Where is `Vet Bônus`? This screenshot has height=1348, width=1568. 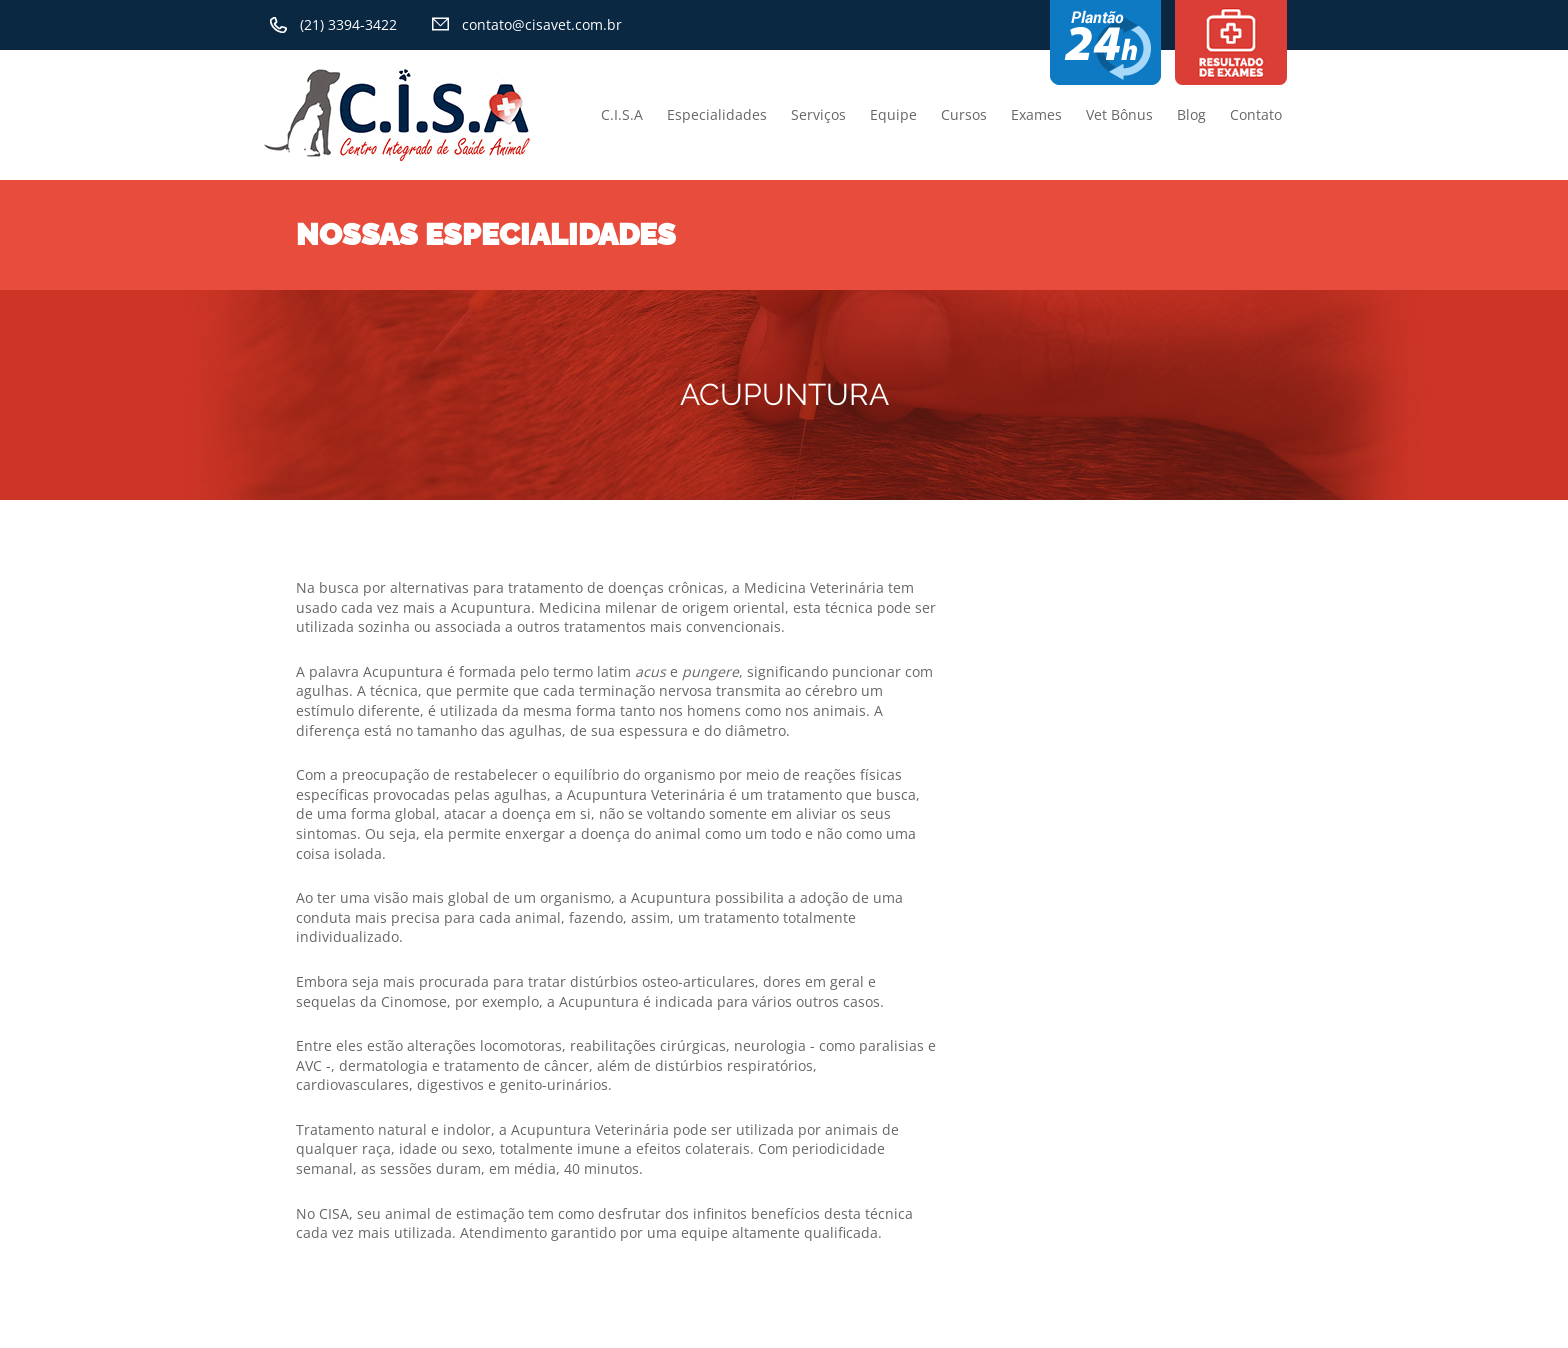 Vet Bônus is located at coordinates (1119, 114).